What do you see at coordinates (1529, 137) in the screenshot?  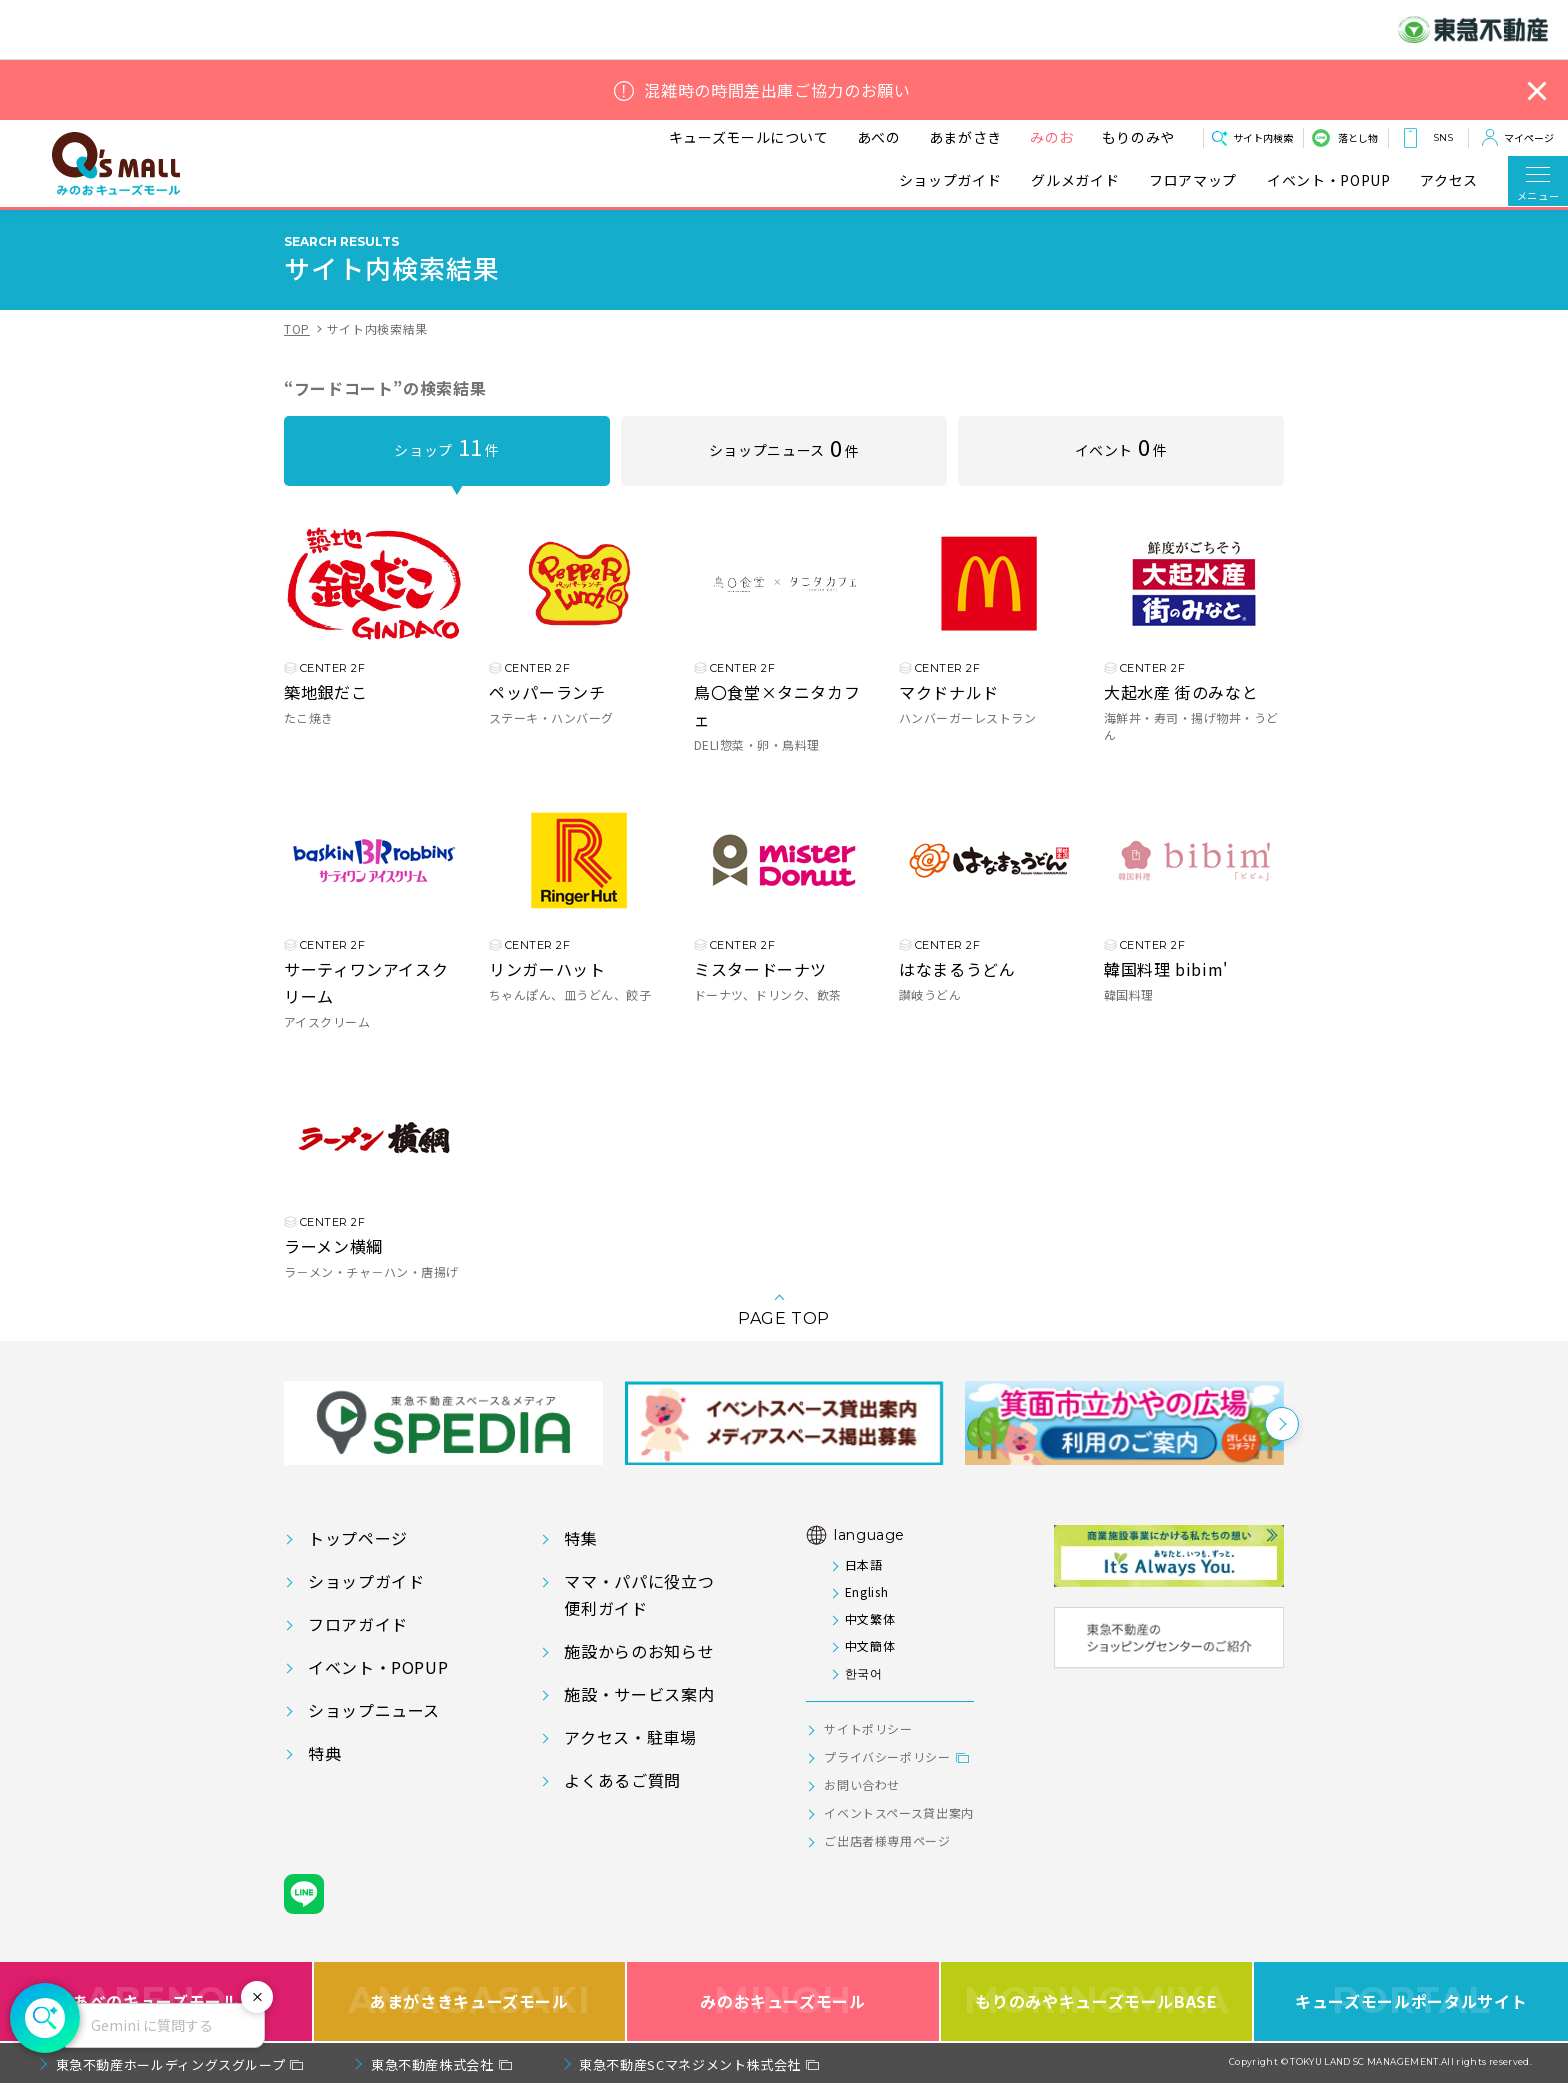 I see `マイページ` at bounding box center [1529, 137].